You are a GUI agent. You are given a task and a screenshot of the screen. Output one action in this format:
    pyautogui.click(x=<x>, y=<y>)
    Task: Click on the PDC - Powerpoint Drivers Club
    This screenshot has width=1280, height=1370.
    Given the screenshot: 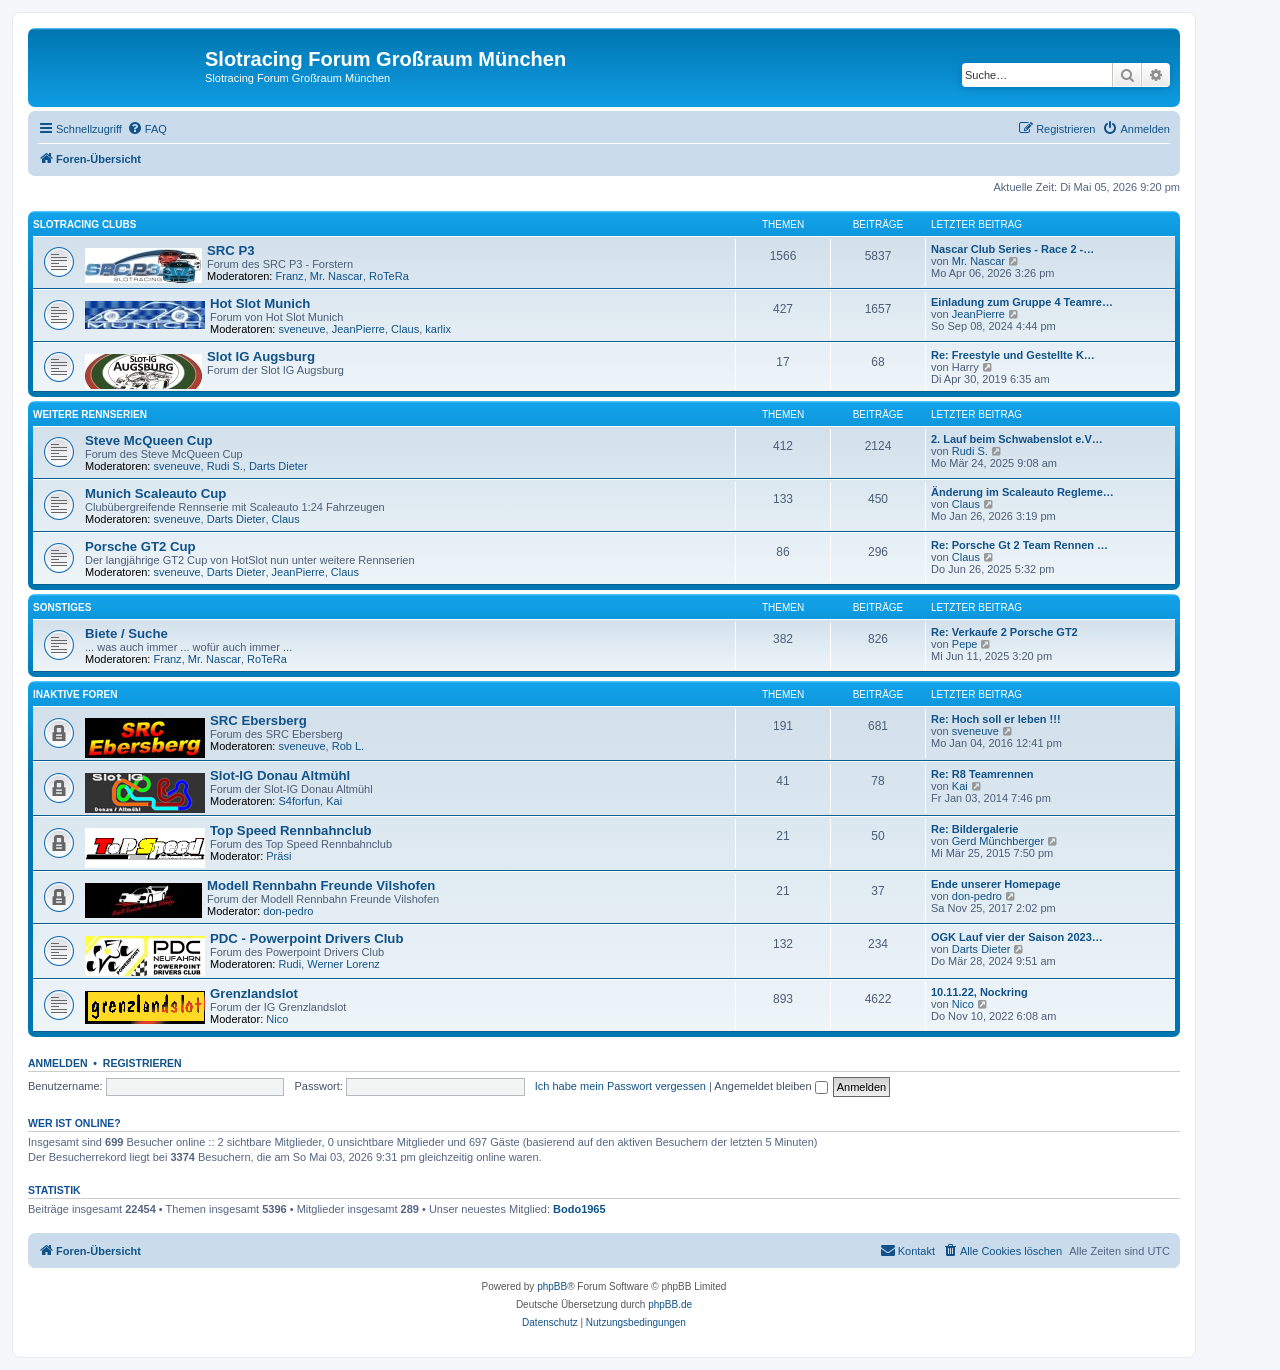 What is the action you would take?
    pyautogui.click(x=306, y=938)
    